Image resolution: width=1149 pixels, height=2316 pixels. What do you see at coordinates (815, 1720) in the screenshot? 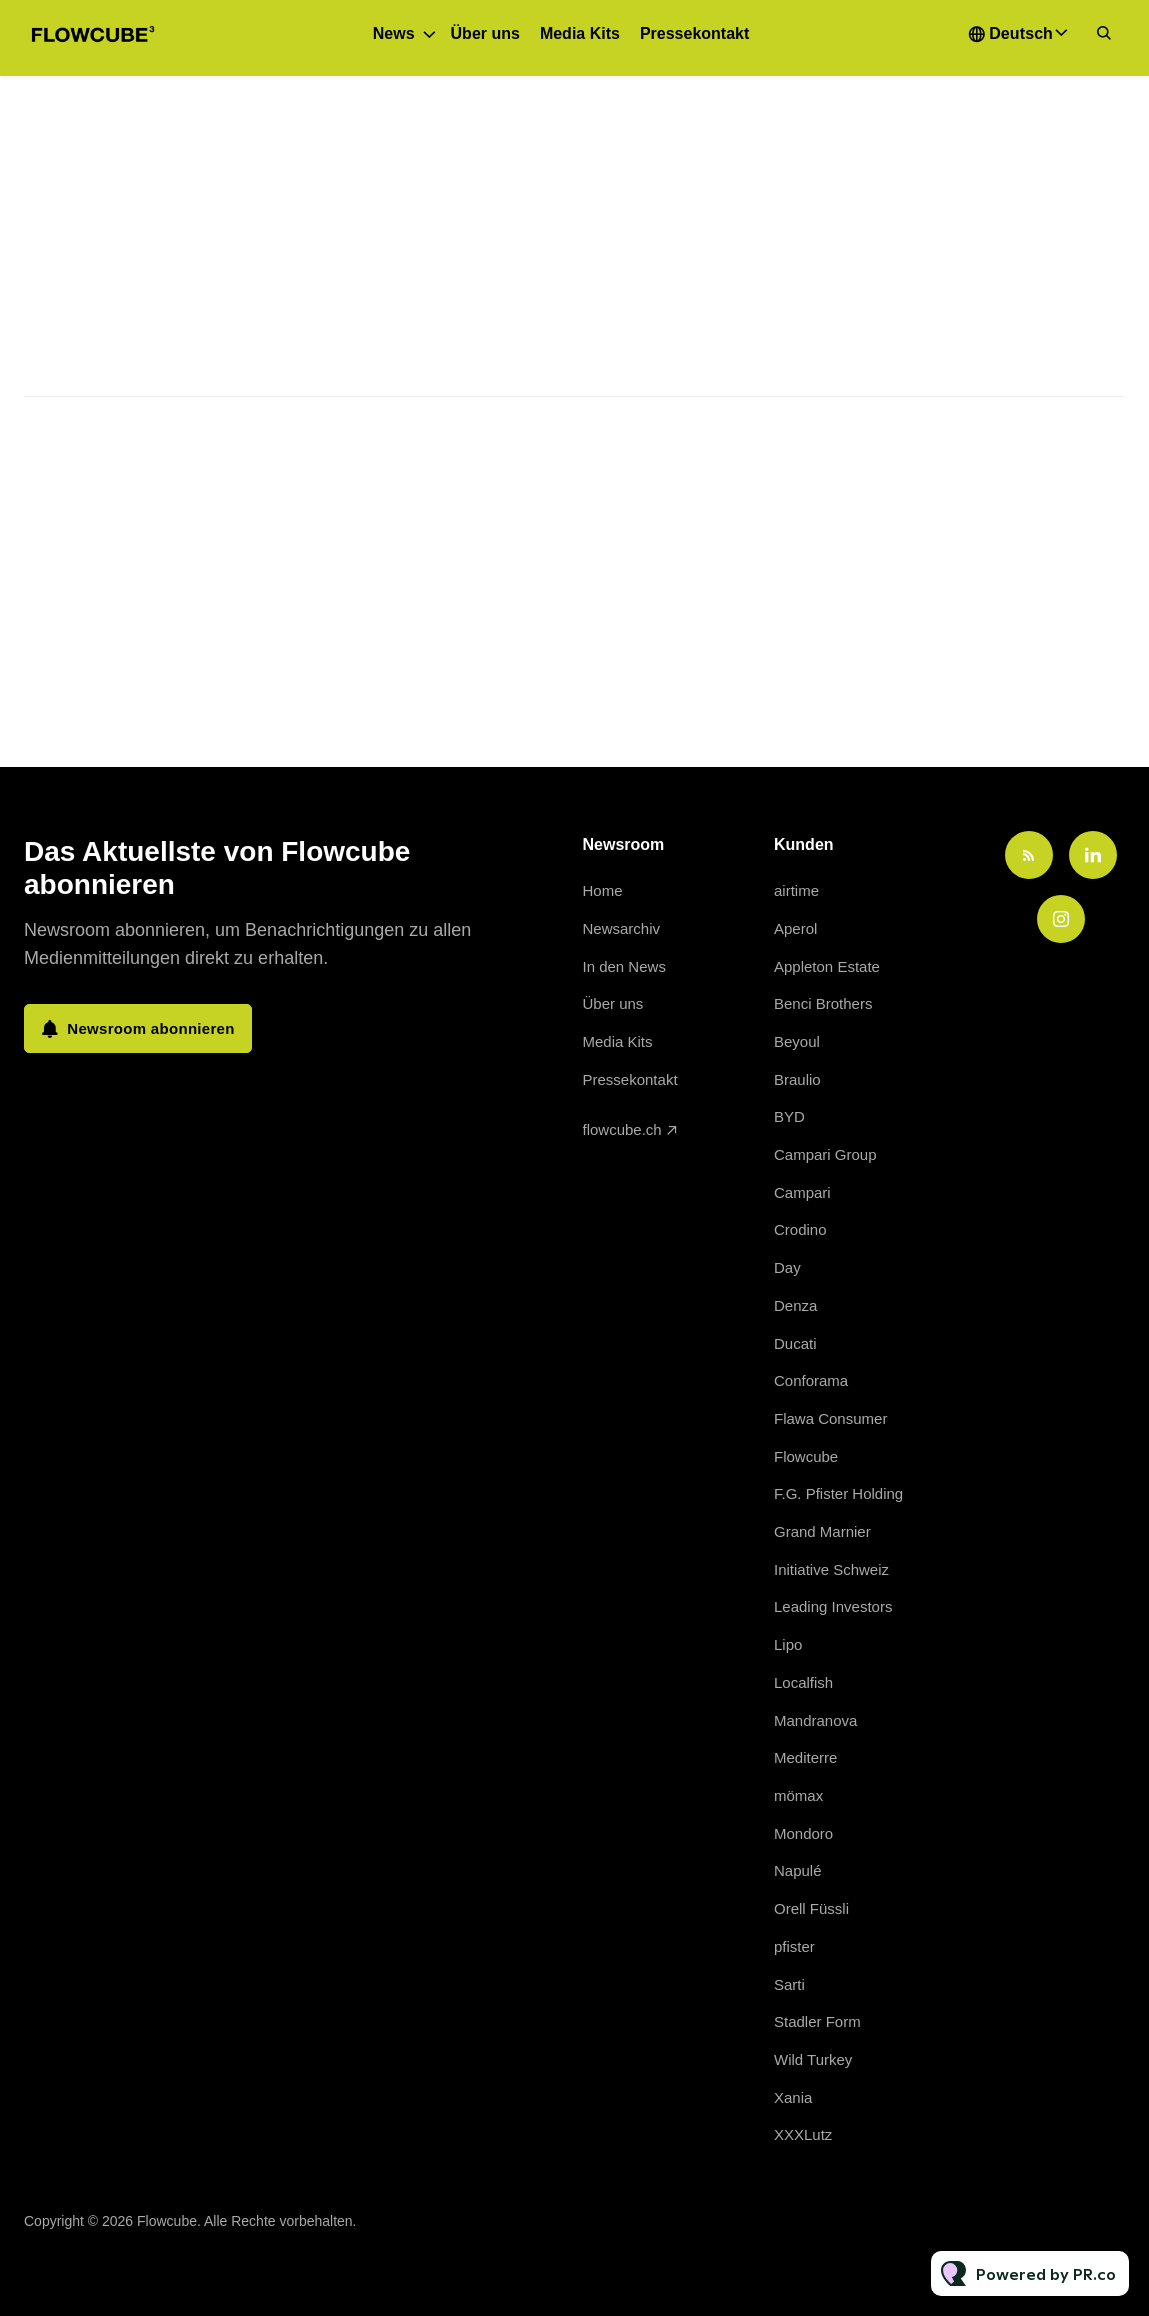
I see `Mandranova` at bounding box center [815, 1720].